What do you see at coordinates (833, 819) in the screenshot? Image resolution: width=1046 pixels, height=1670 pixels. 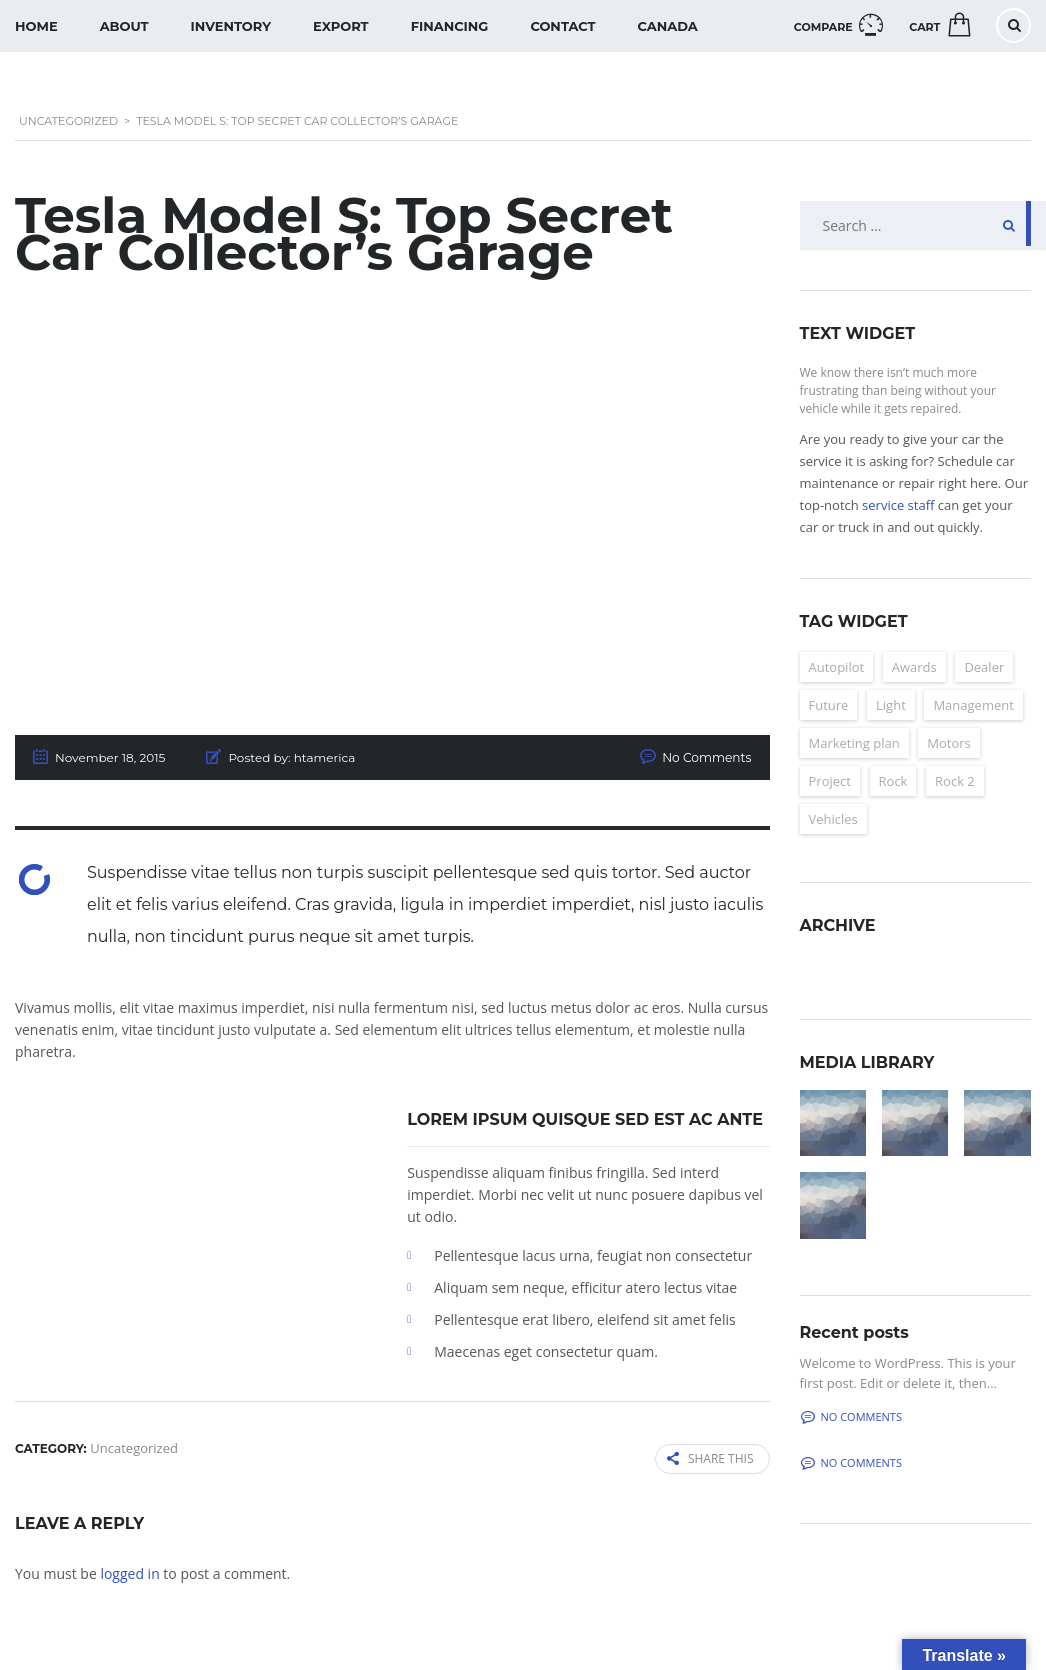 I see `Vehicles [Vehicles (2 items)]` at bounding box center [833, 819].